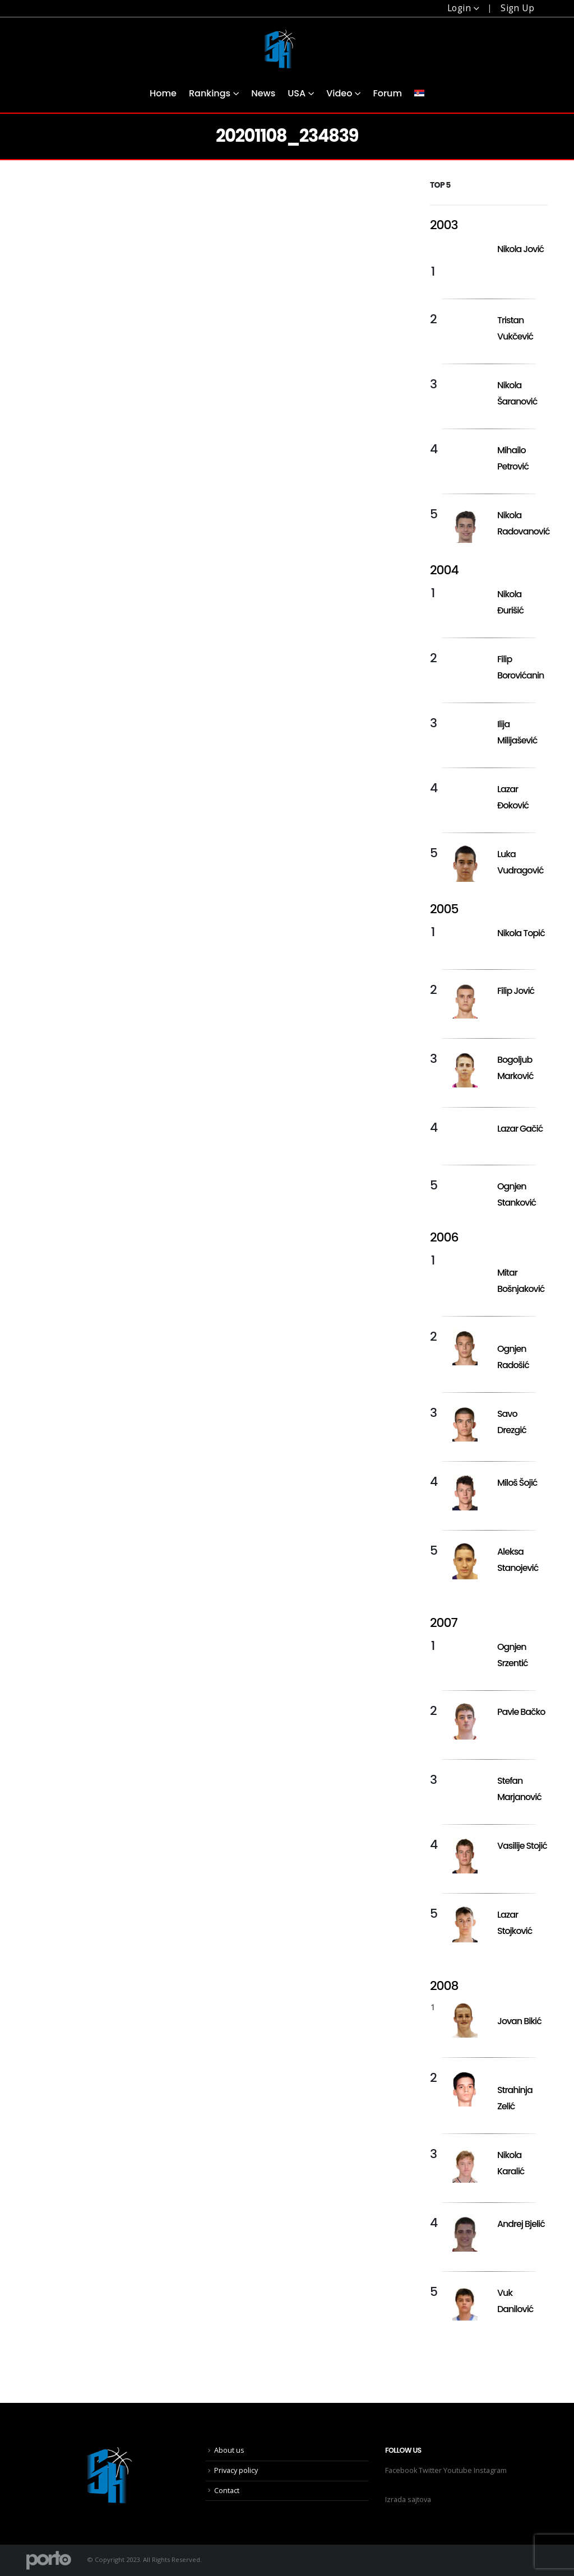 The image size is (574, 2576). Describe the element at coordinates (387, 93) in the screenshot. I see `Forum` at that location.